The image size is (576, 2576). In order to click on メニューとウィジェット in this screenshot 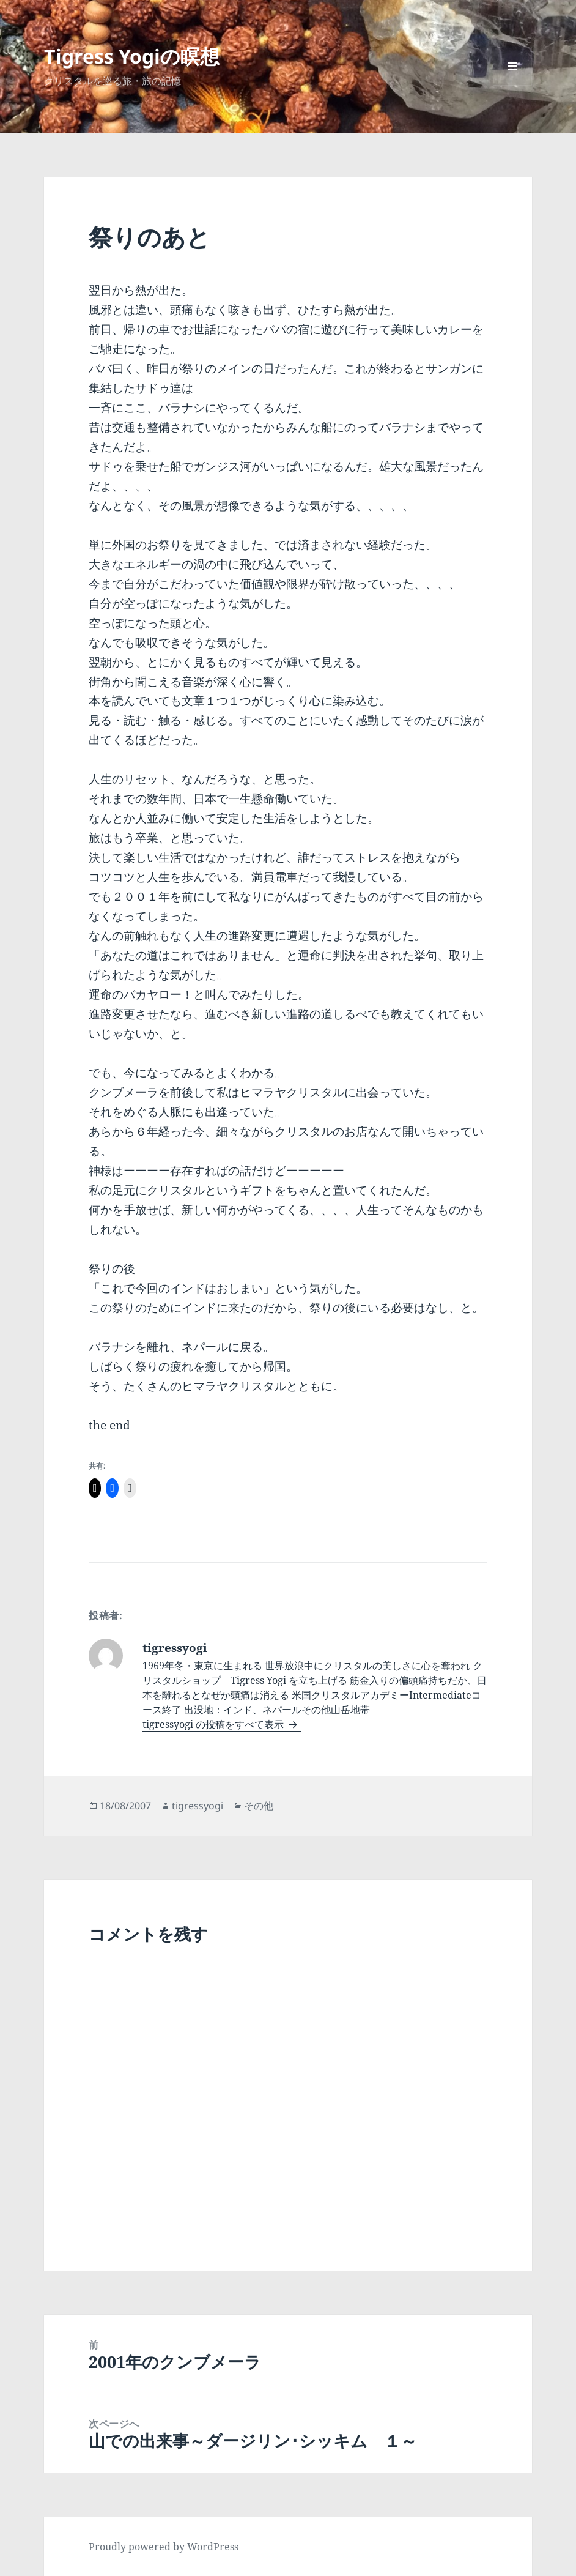, I will do `click(512, 85)`.